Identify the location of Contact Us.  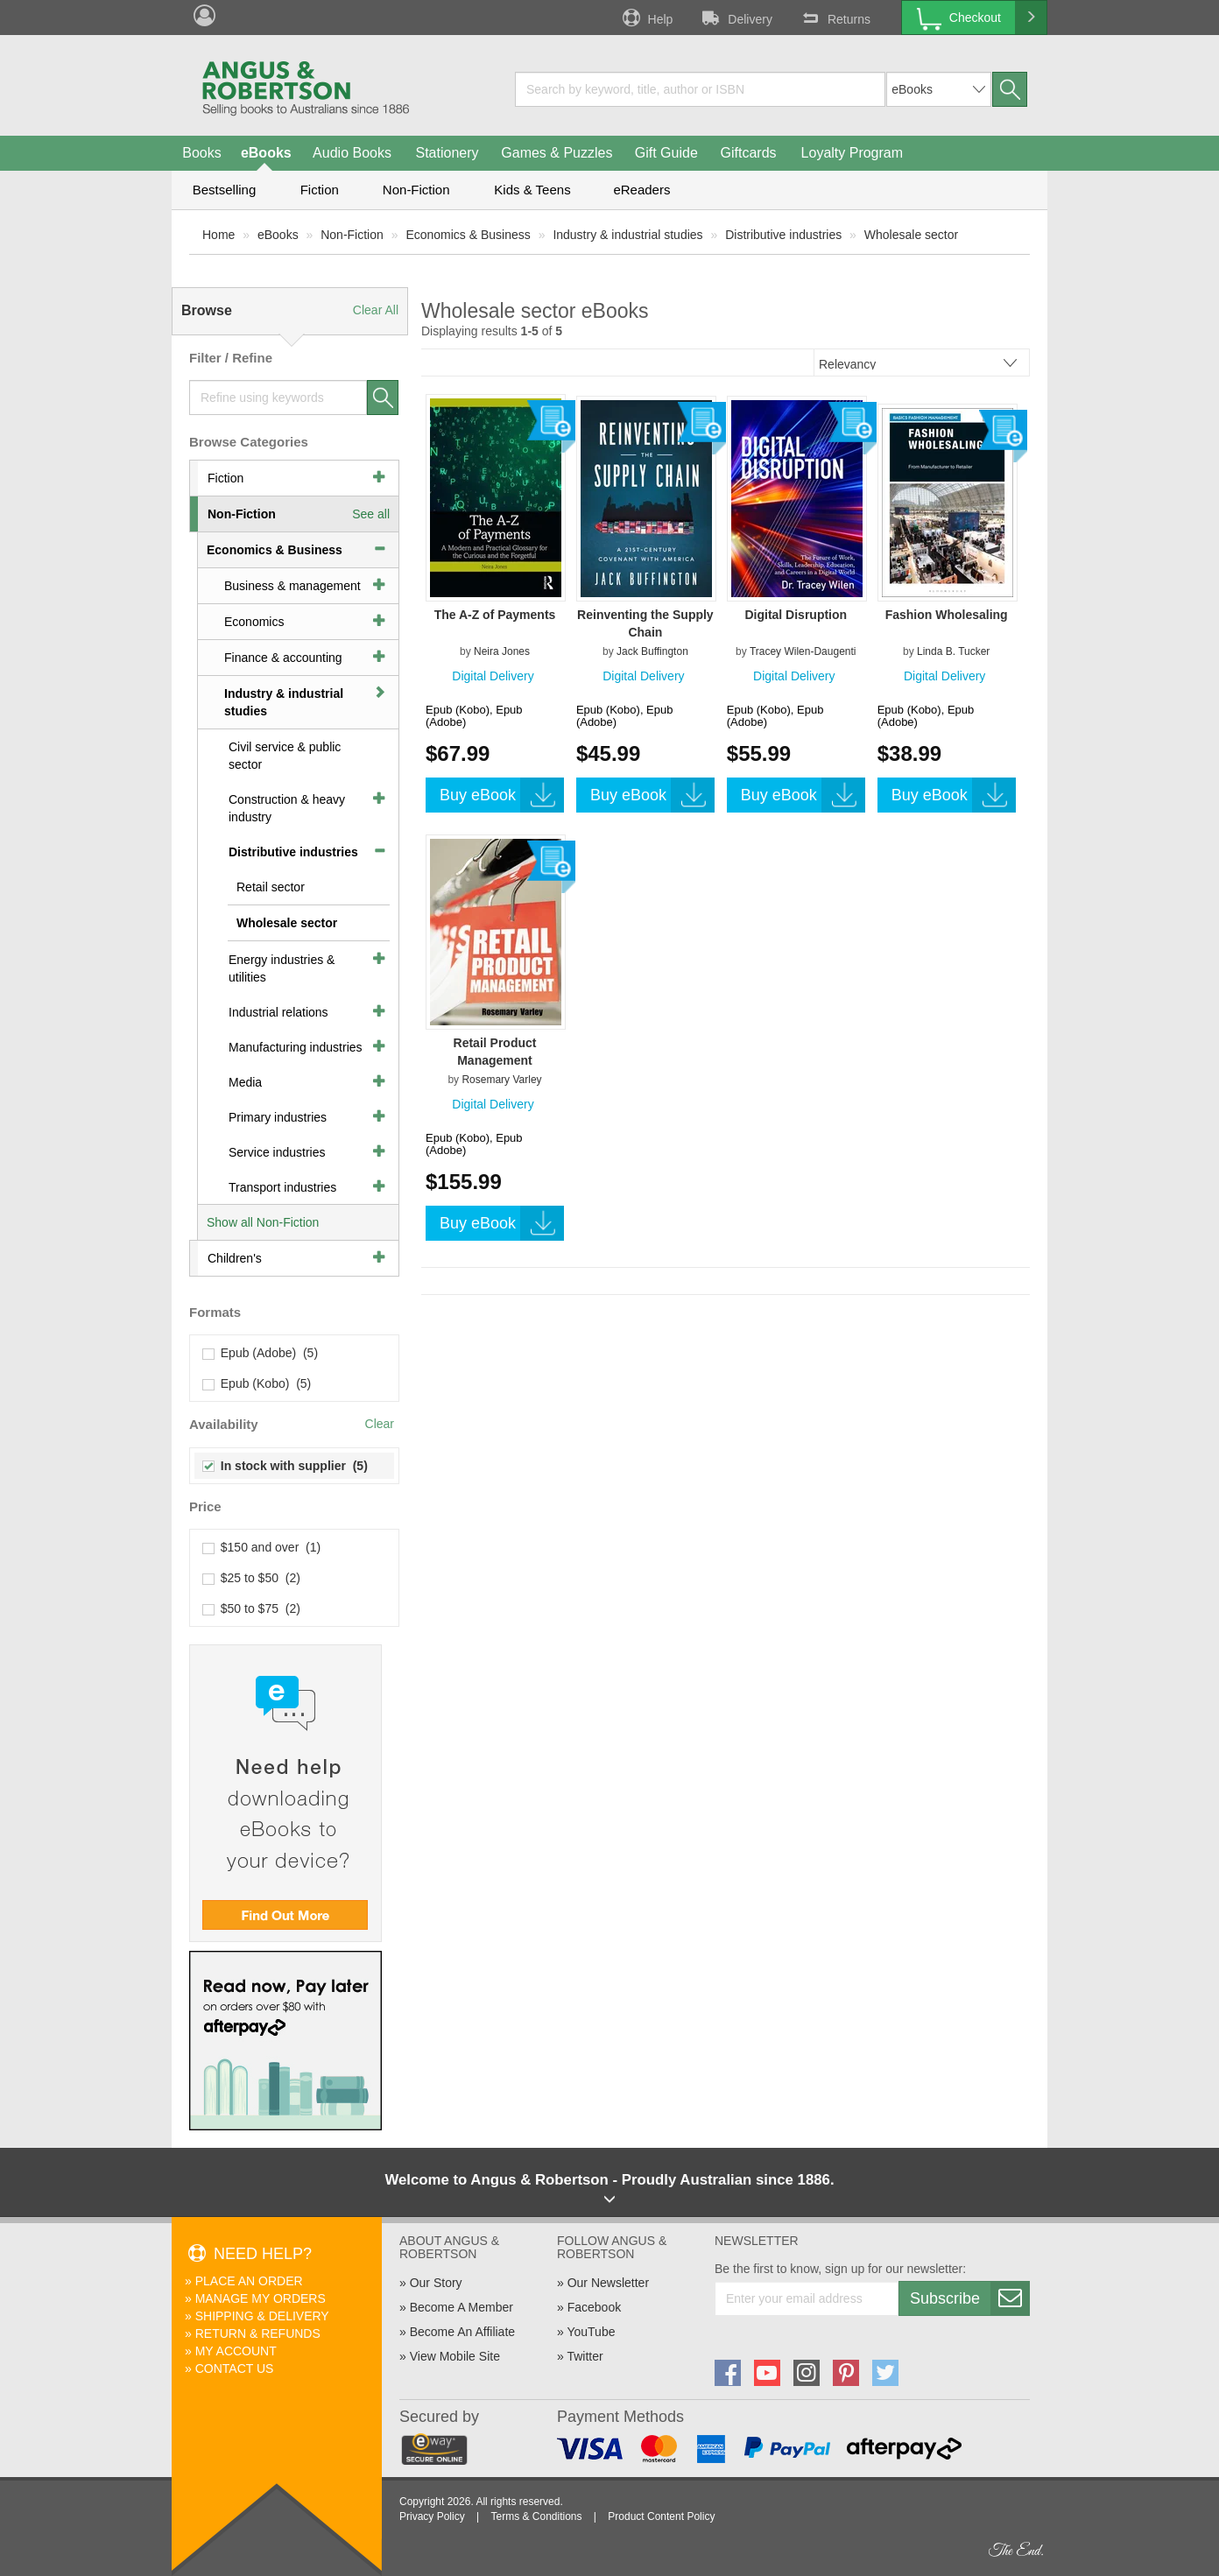
(234, 2368).